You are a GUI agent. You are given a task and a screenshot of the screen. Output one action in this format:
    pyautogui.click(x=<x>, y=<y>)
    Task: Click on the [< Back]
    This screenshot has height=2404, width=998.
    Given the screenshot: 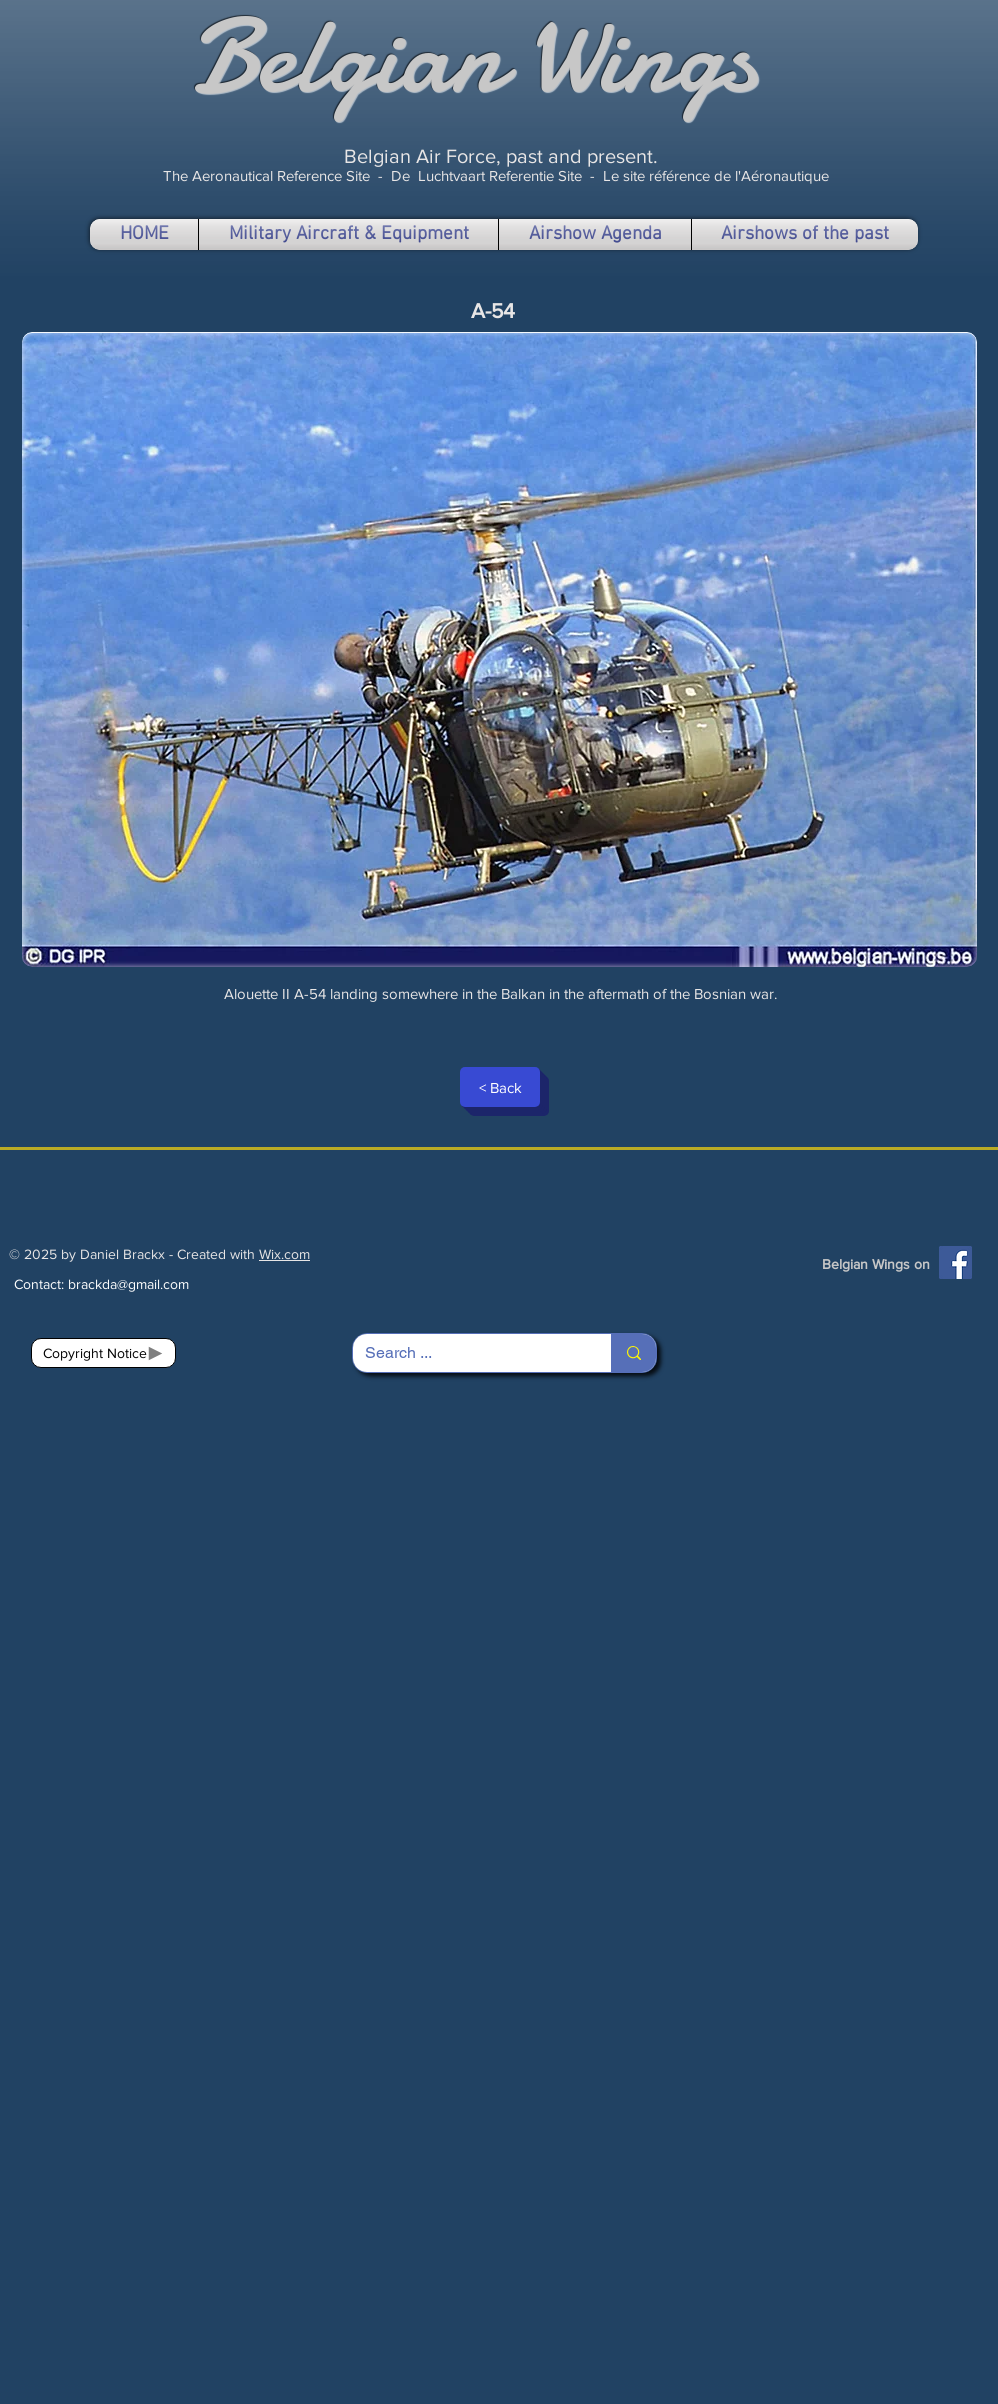 What is the action you would take?
    pyautogui.click(x=500, y=1087)
    